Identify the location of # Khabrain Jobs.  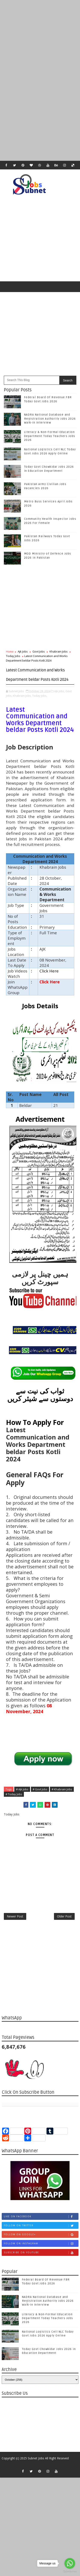
(62, 1799).